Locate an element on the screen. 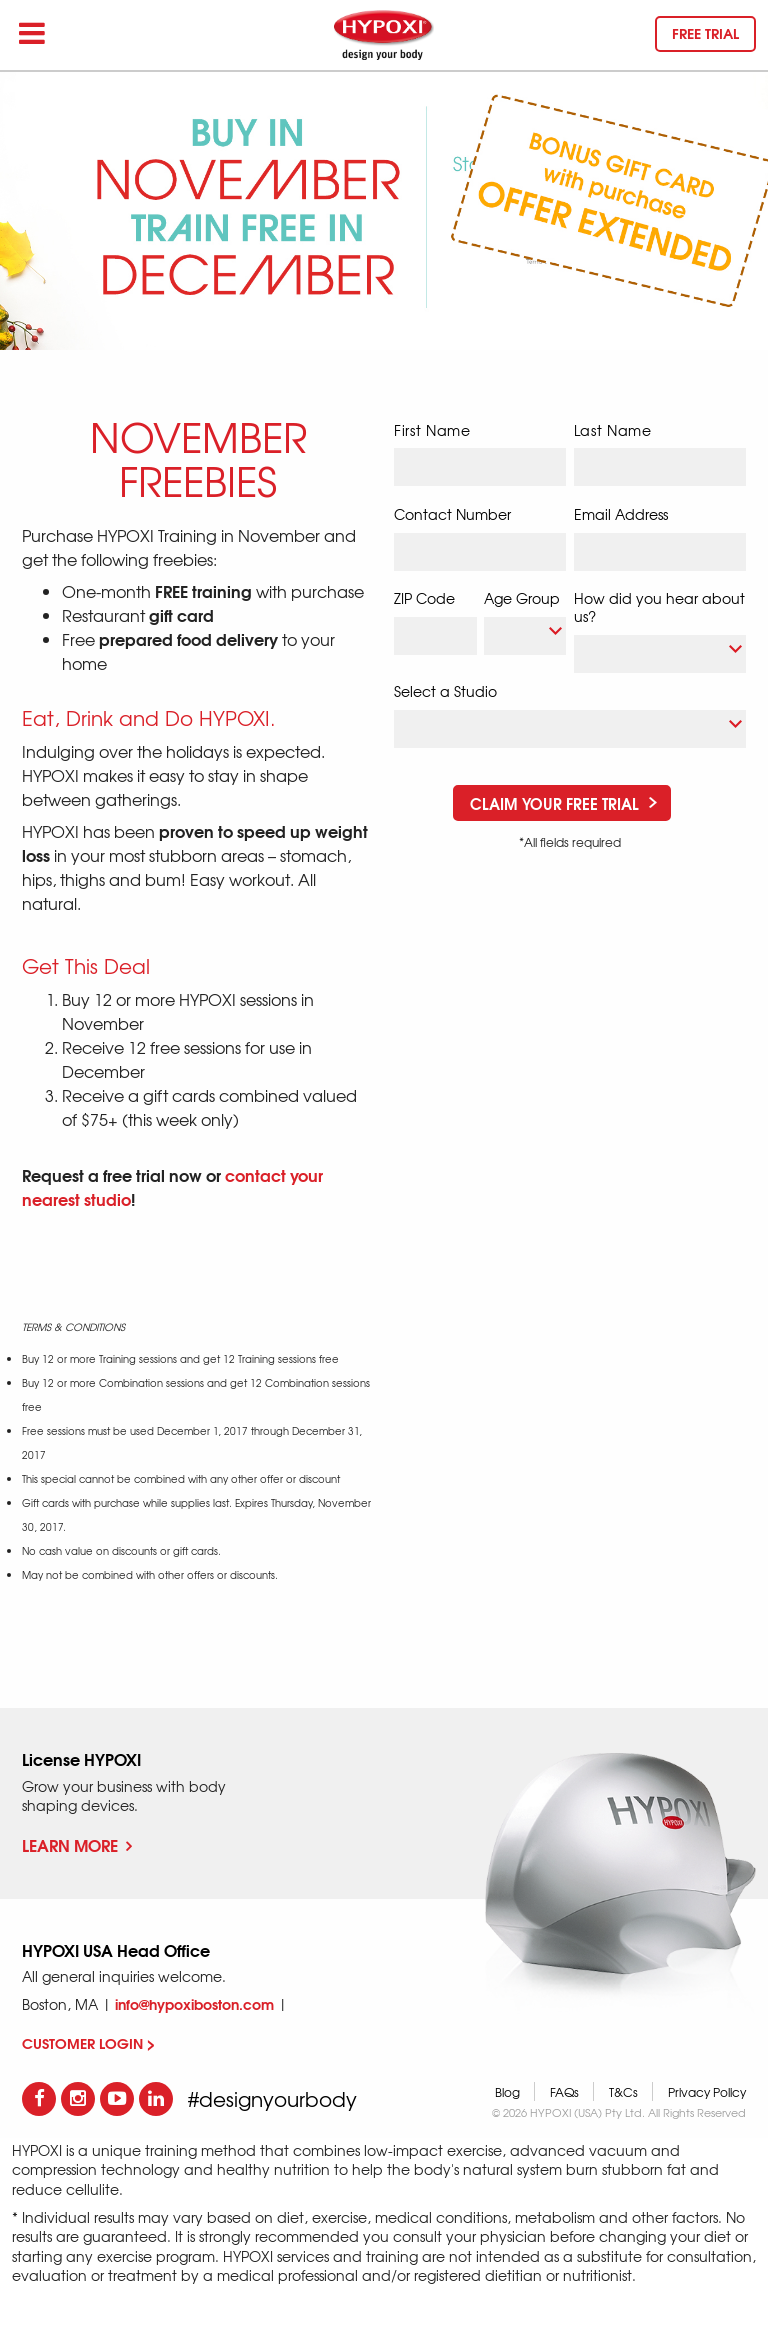 The height and width of the screenshot is (2349, 768). Learn More is located at coordinates (77, 1844).